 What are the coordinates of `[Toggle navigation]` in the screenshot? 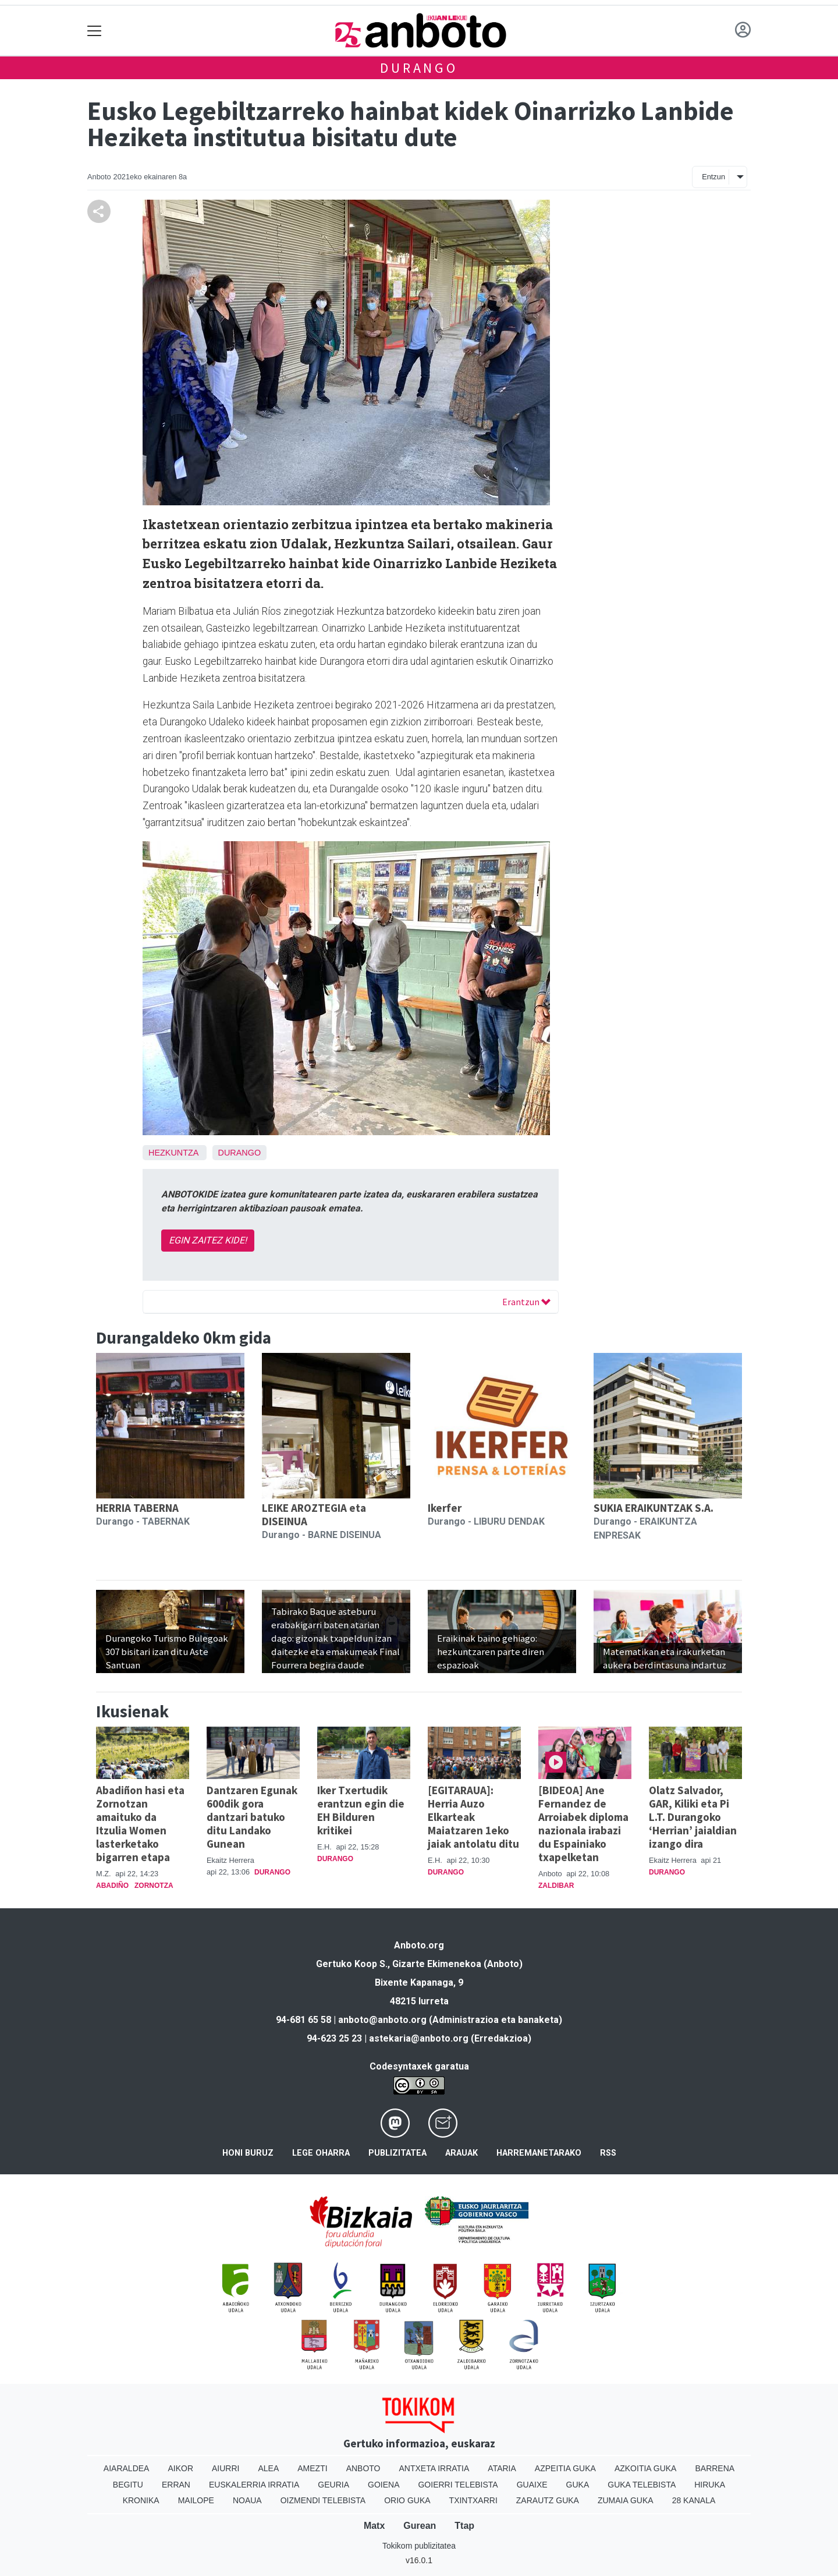 It's located at (94, 30).